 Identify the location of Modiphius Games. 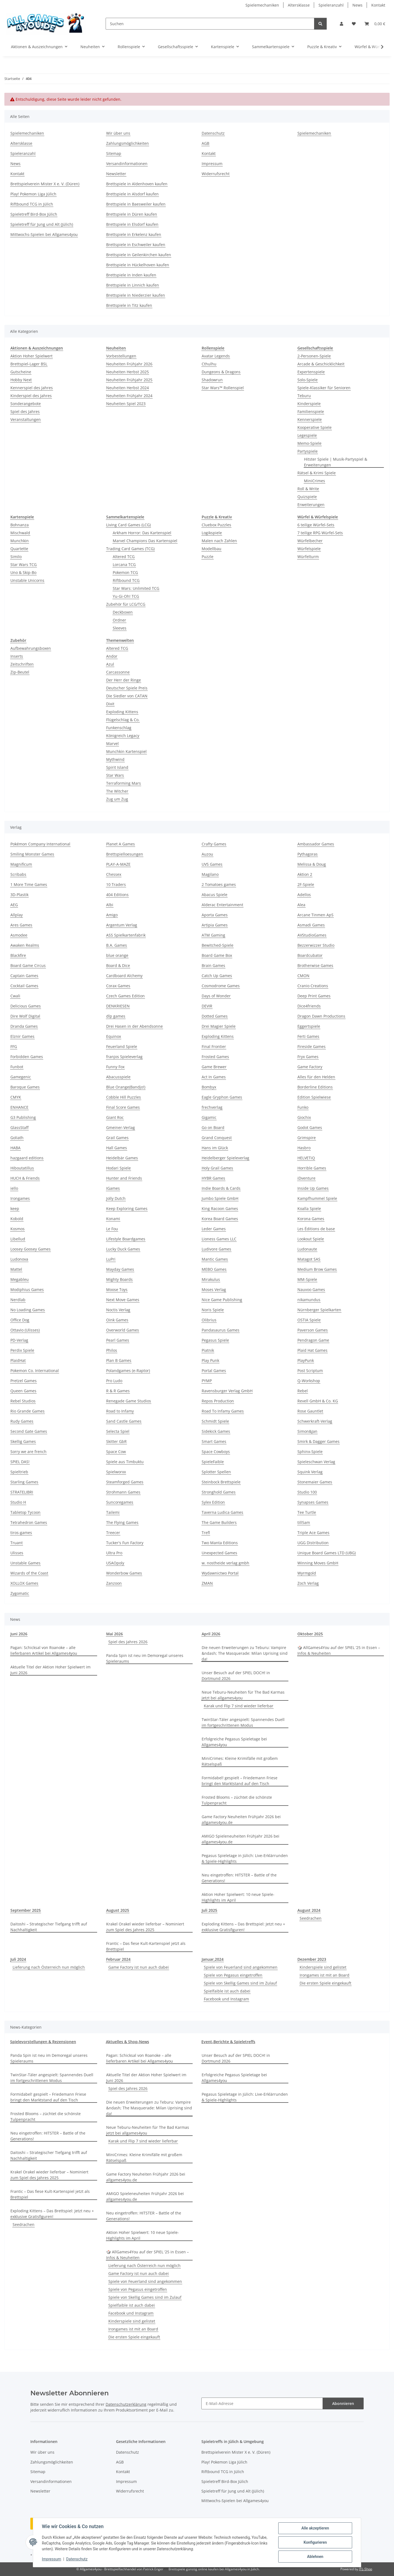
(27, 1289).